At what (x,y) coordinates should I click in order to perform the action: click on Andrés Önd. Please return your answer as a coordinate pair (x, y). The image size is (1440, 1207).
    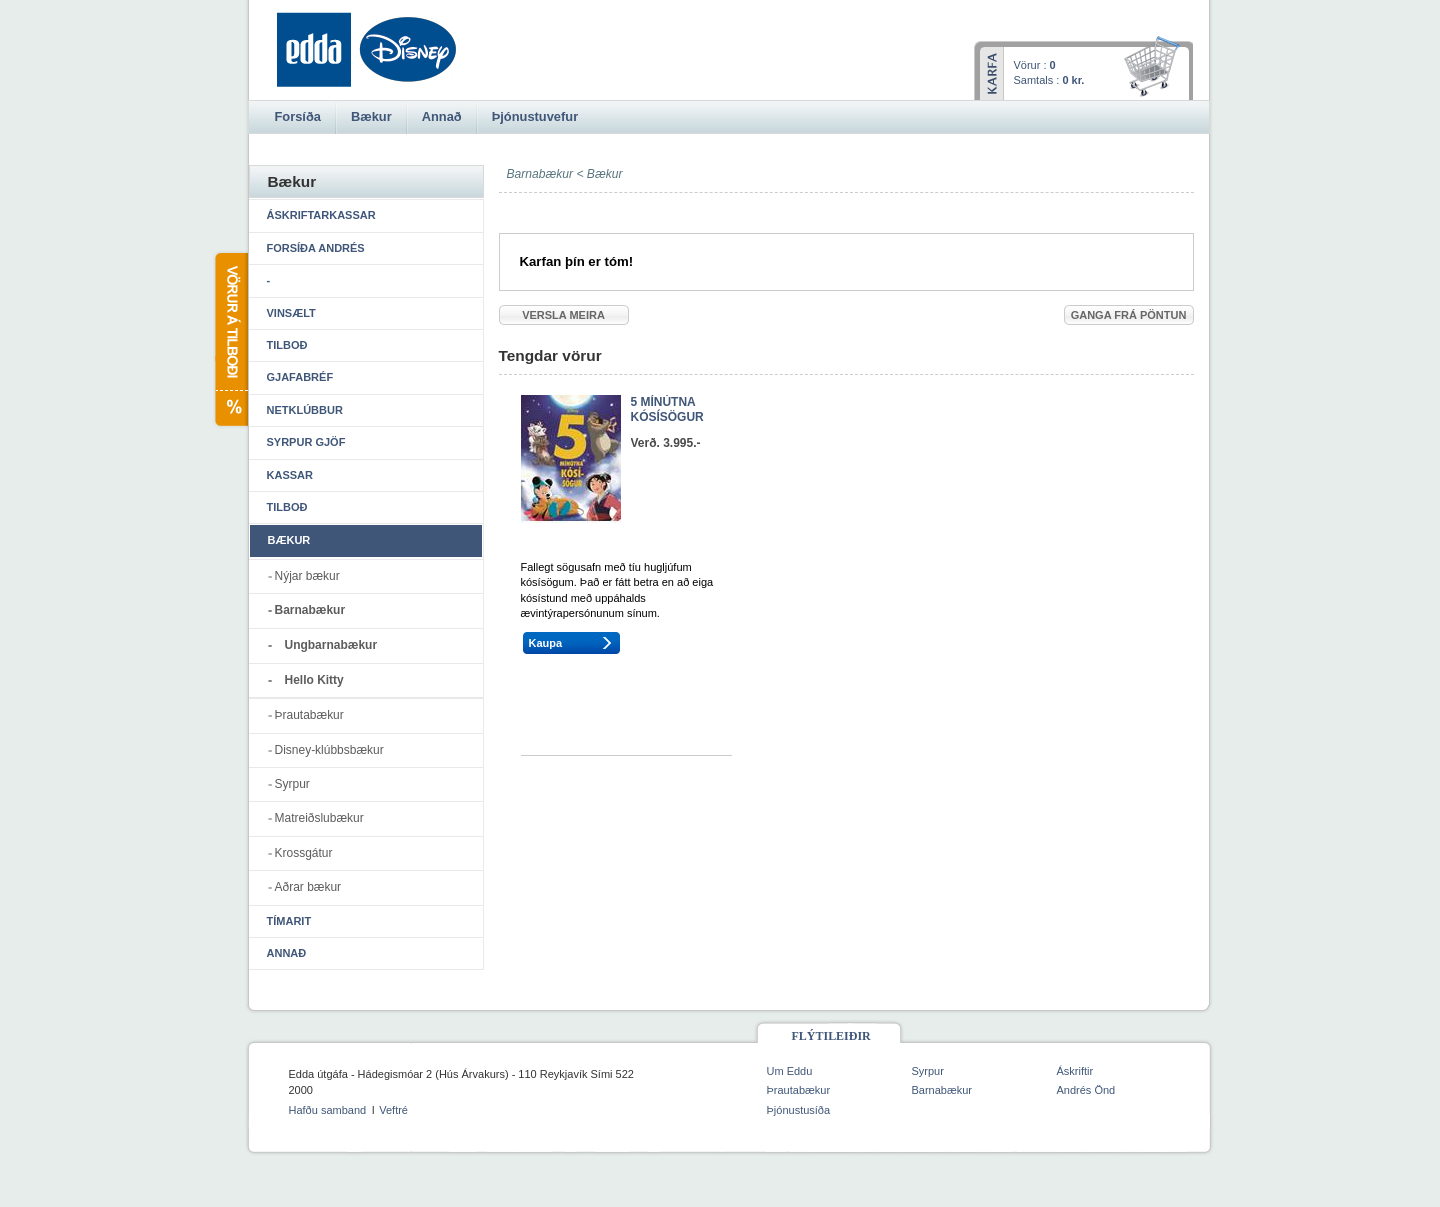
    Looking at the image, I should click on (1086, 1090).